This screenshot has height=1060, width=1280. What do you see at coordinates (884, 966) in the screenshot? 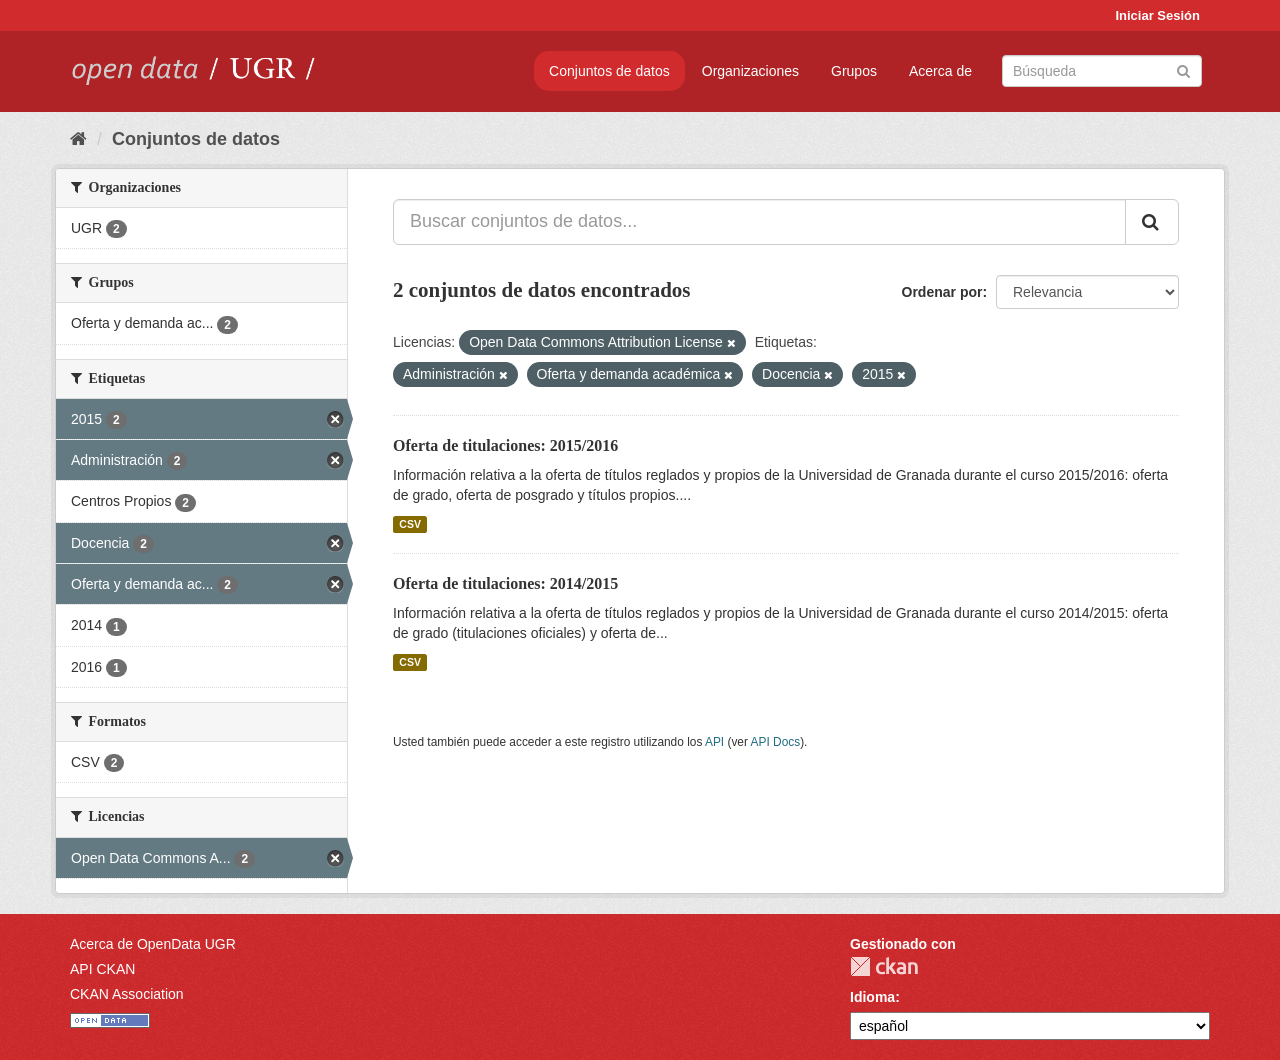
I see `CKAN` at bounding box center [884, 966].